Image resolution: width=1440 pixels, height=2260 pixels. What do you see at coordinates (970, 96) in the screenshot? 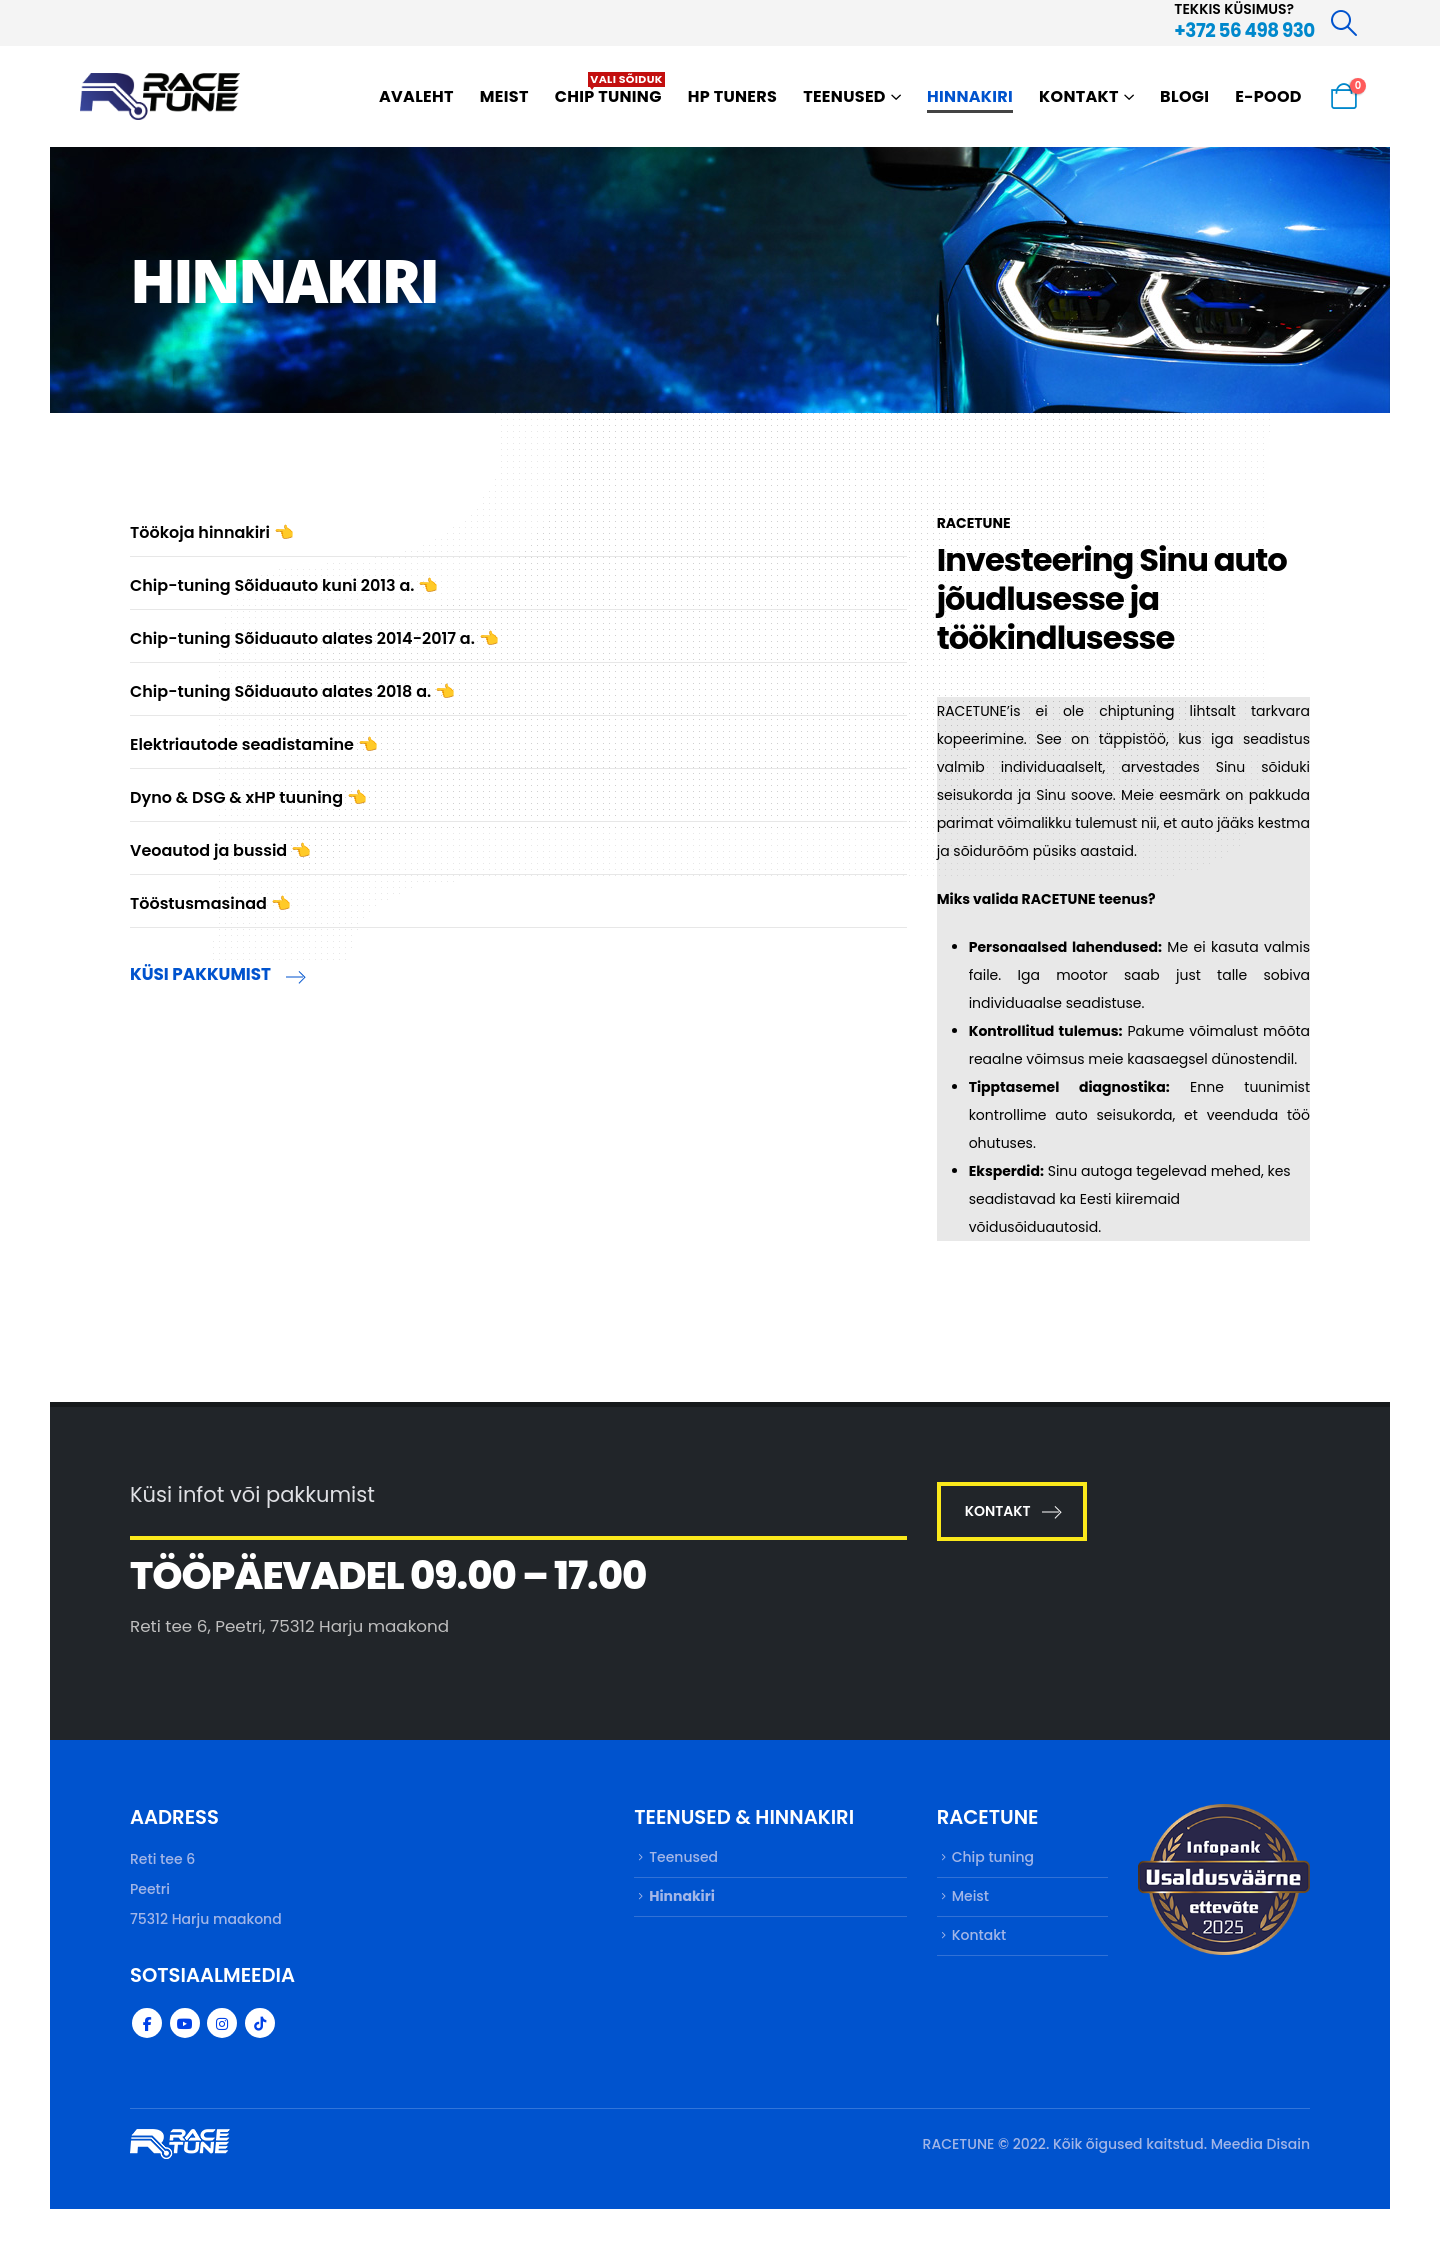
I see `Hinnakiri` at bounding box center [970, 96].